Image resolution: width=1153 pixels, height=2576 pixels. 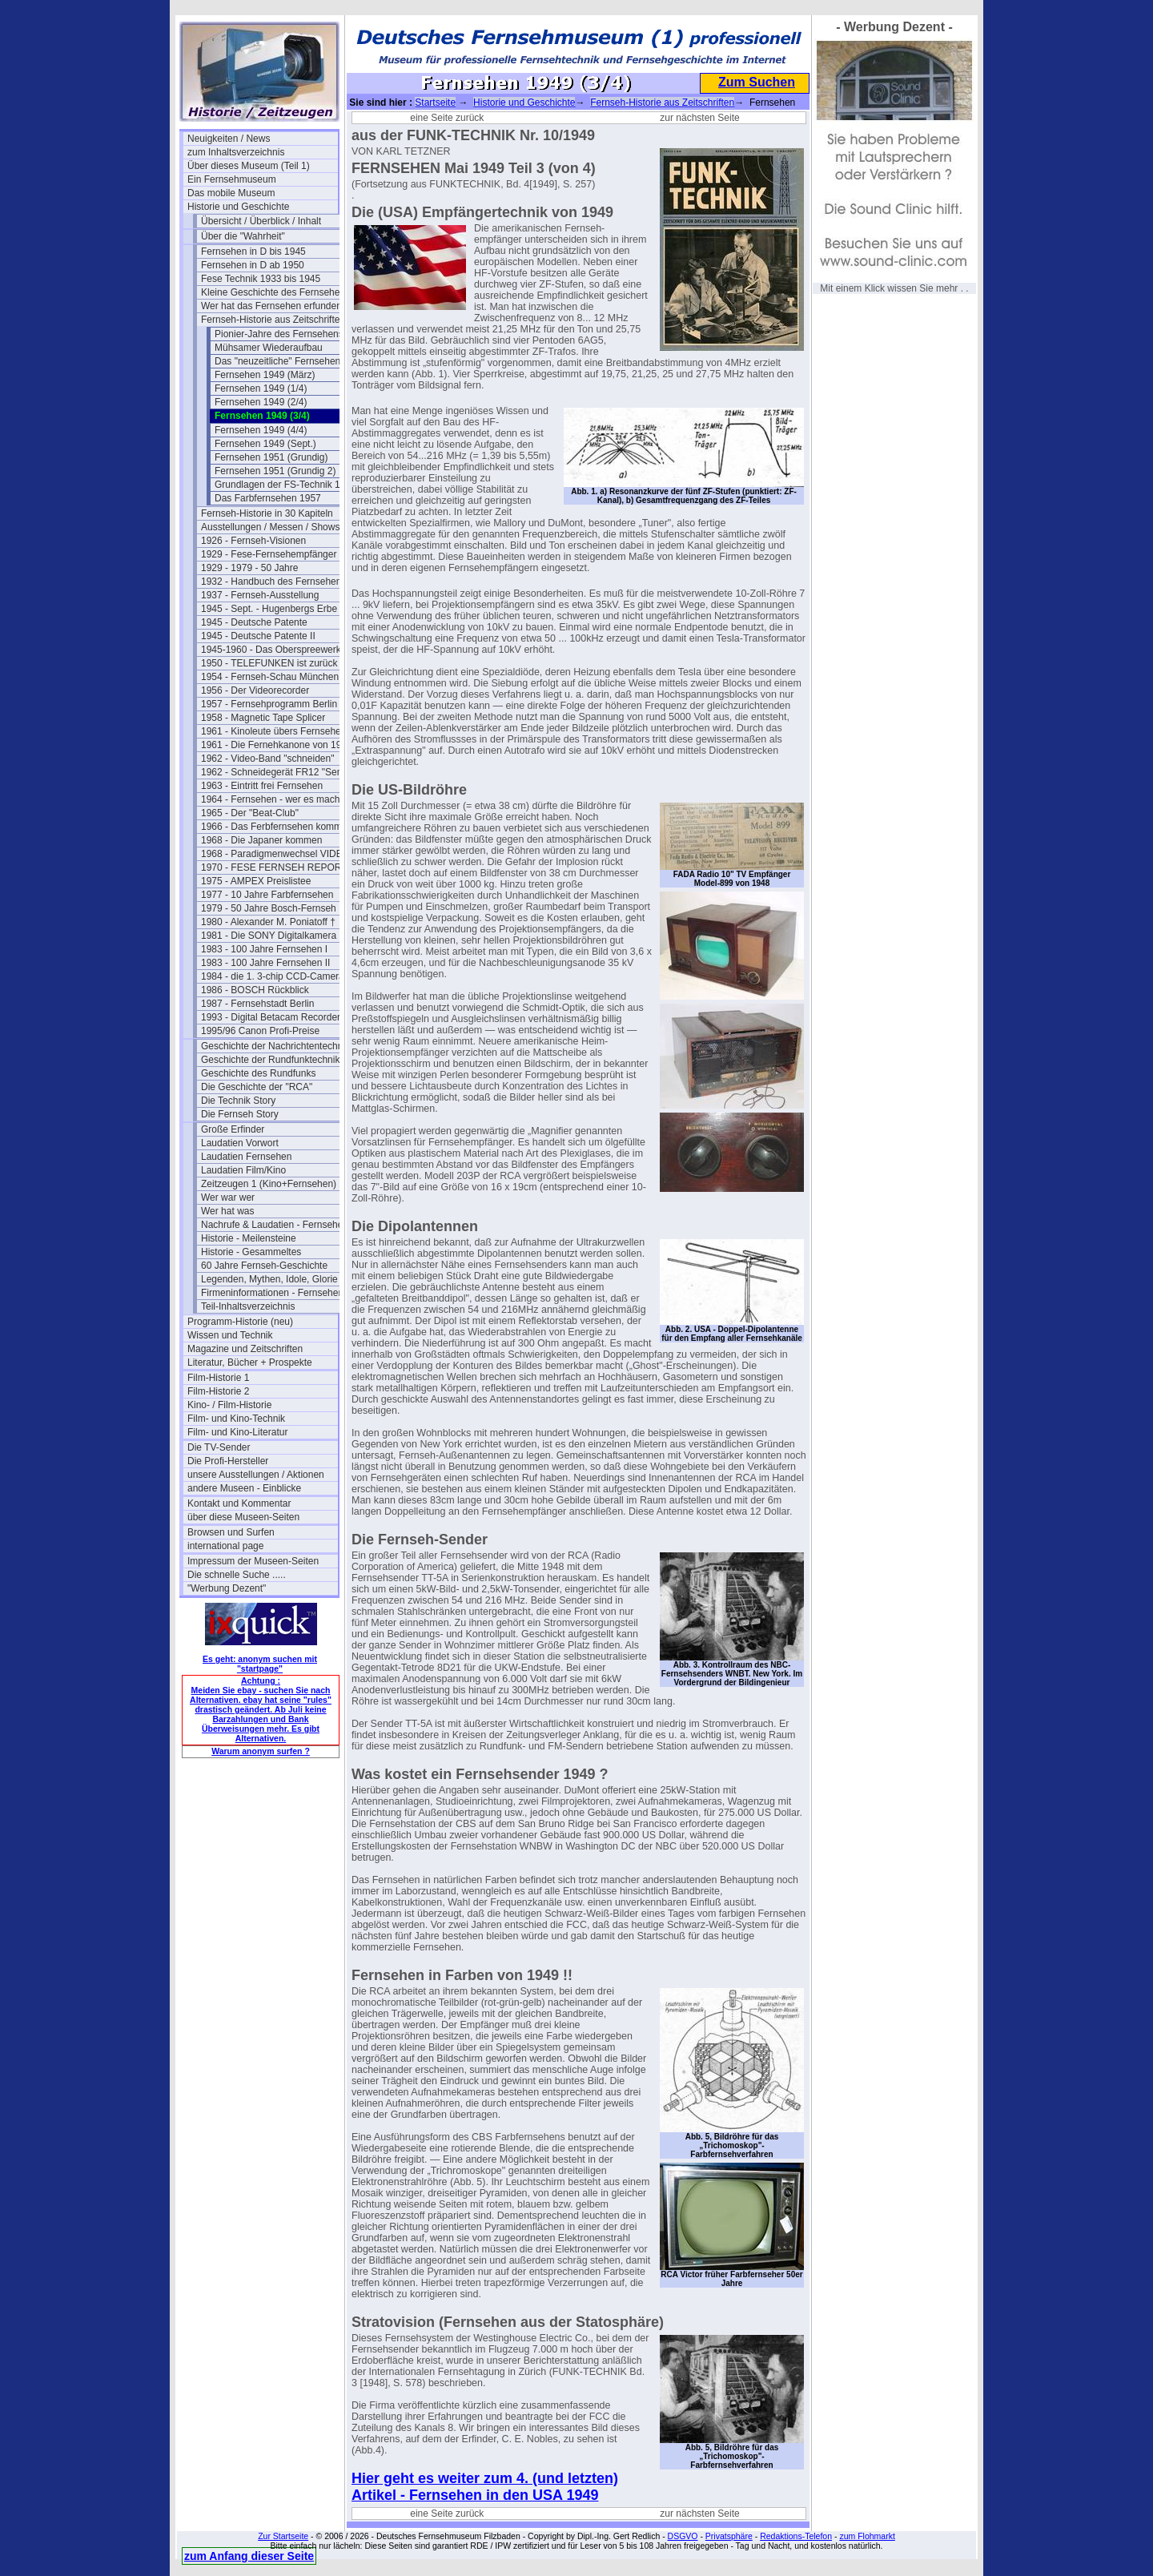 I want to click on 1965 - Der "Beat-Club", so click(x=250, y=813).